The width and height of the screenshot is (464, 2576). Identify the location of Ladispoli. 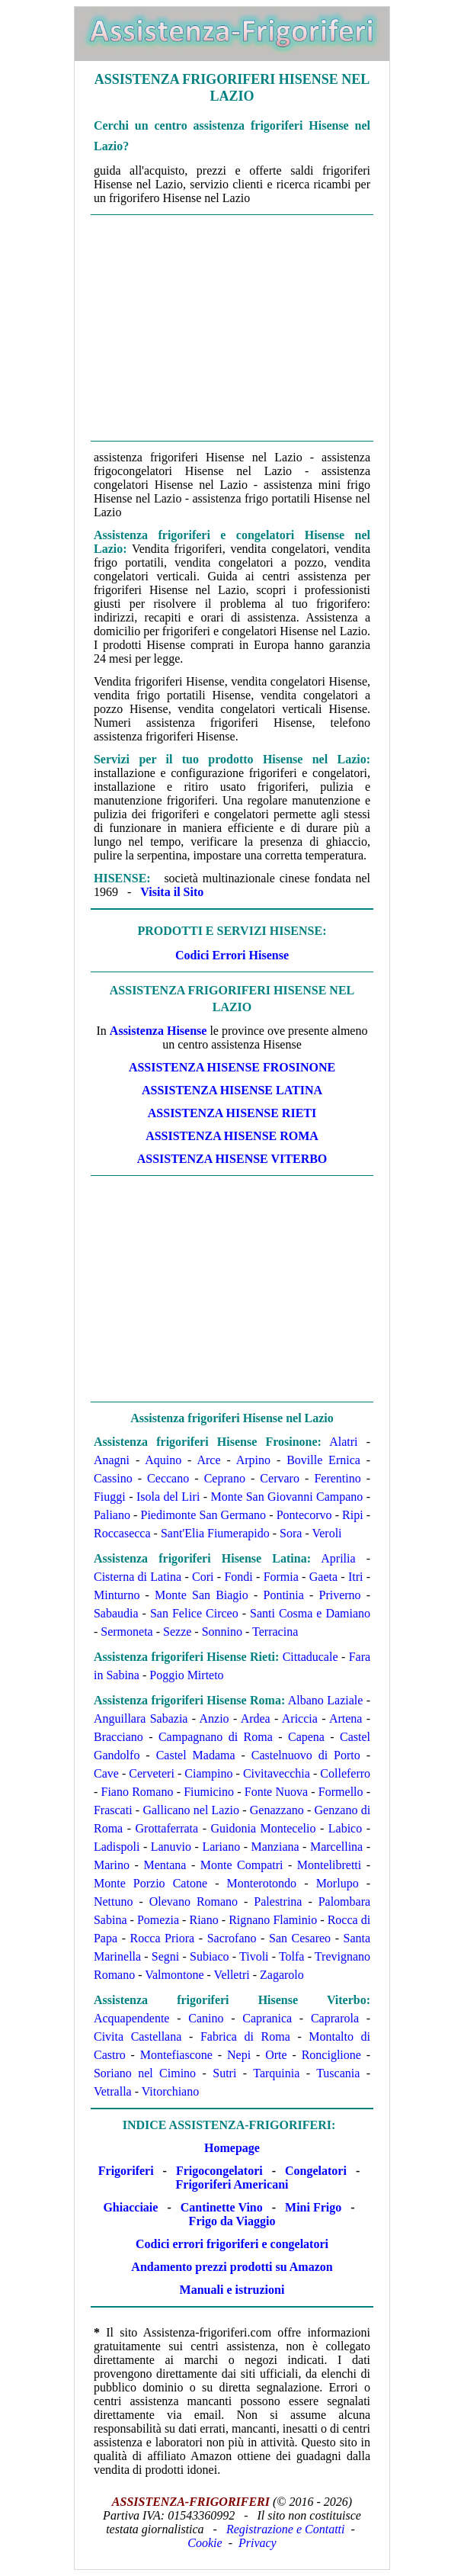
(116, 1846).